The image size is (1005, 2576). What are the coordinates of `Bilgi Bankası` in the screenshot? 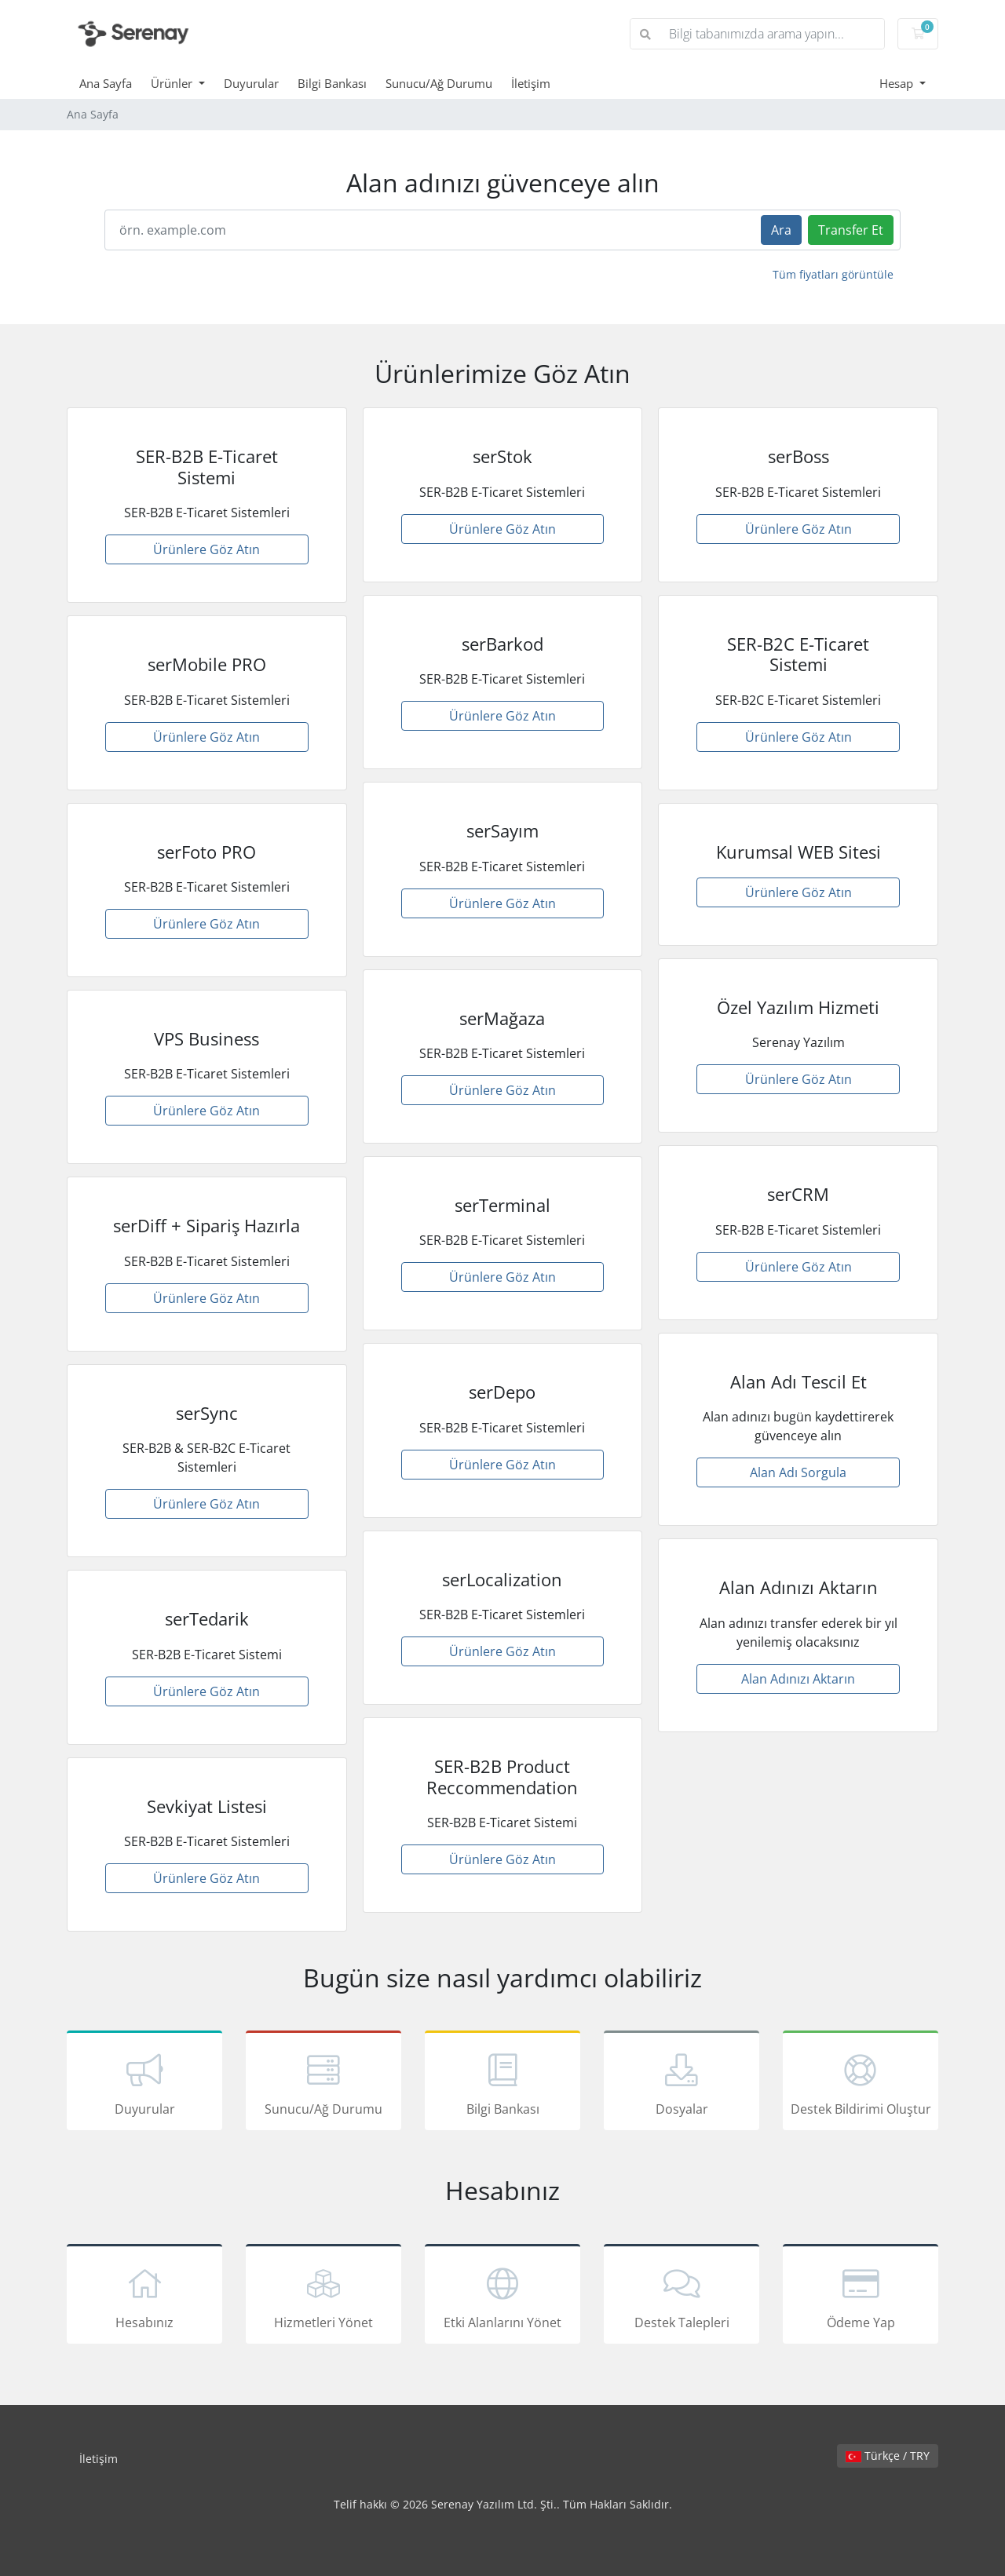 It's located at (332, 83).